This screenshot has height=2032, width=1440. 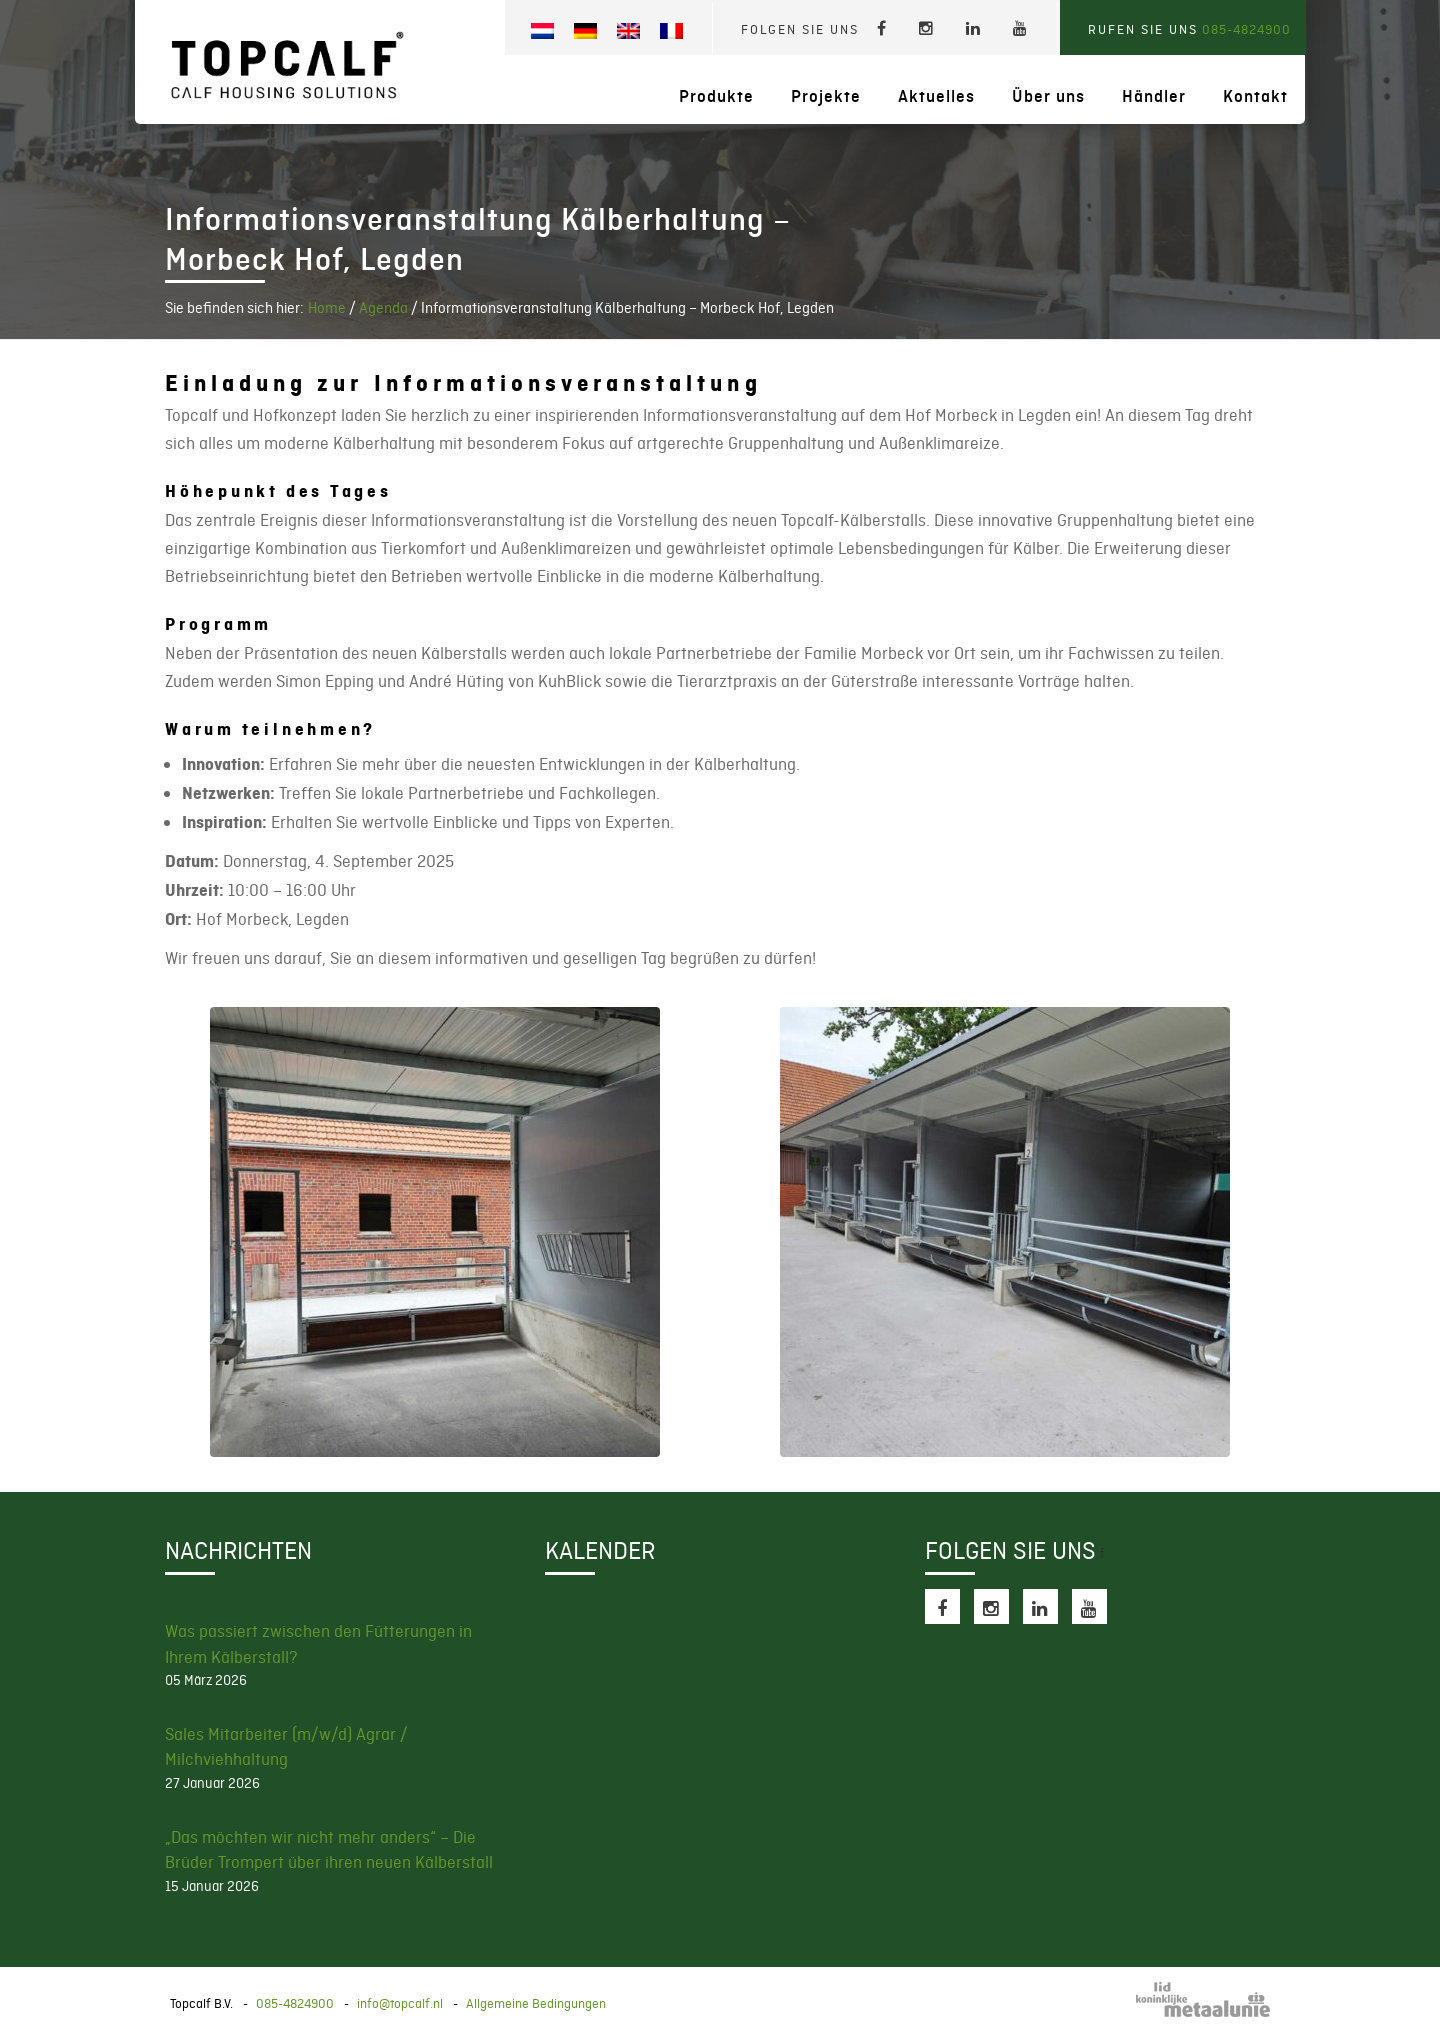 I want to click on Projekte, so click(x=826, y=96).